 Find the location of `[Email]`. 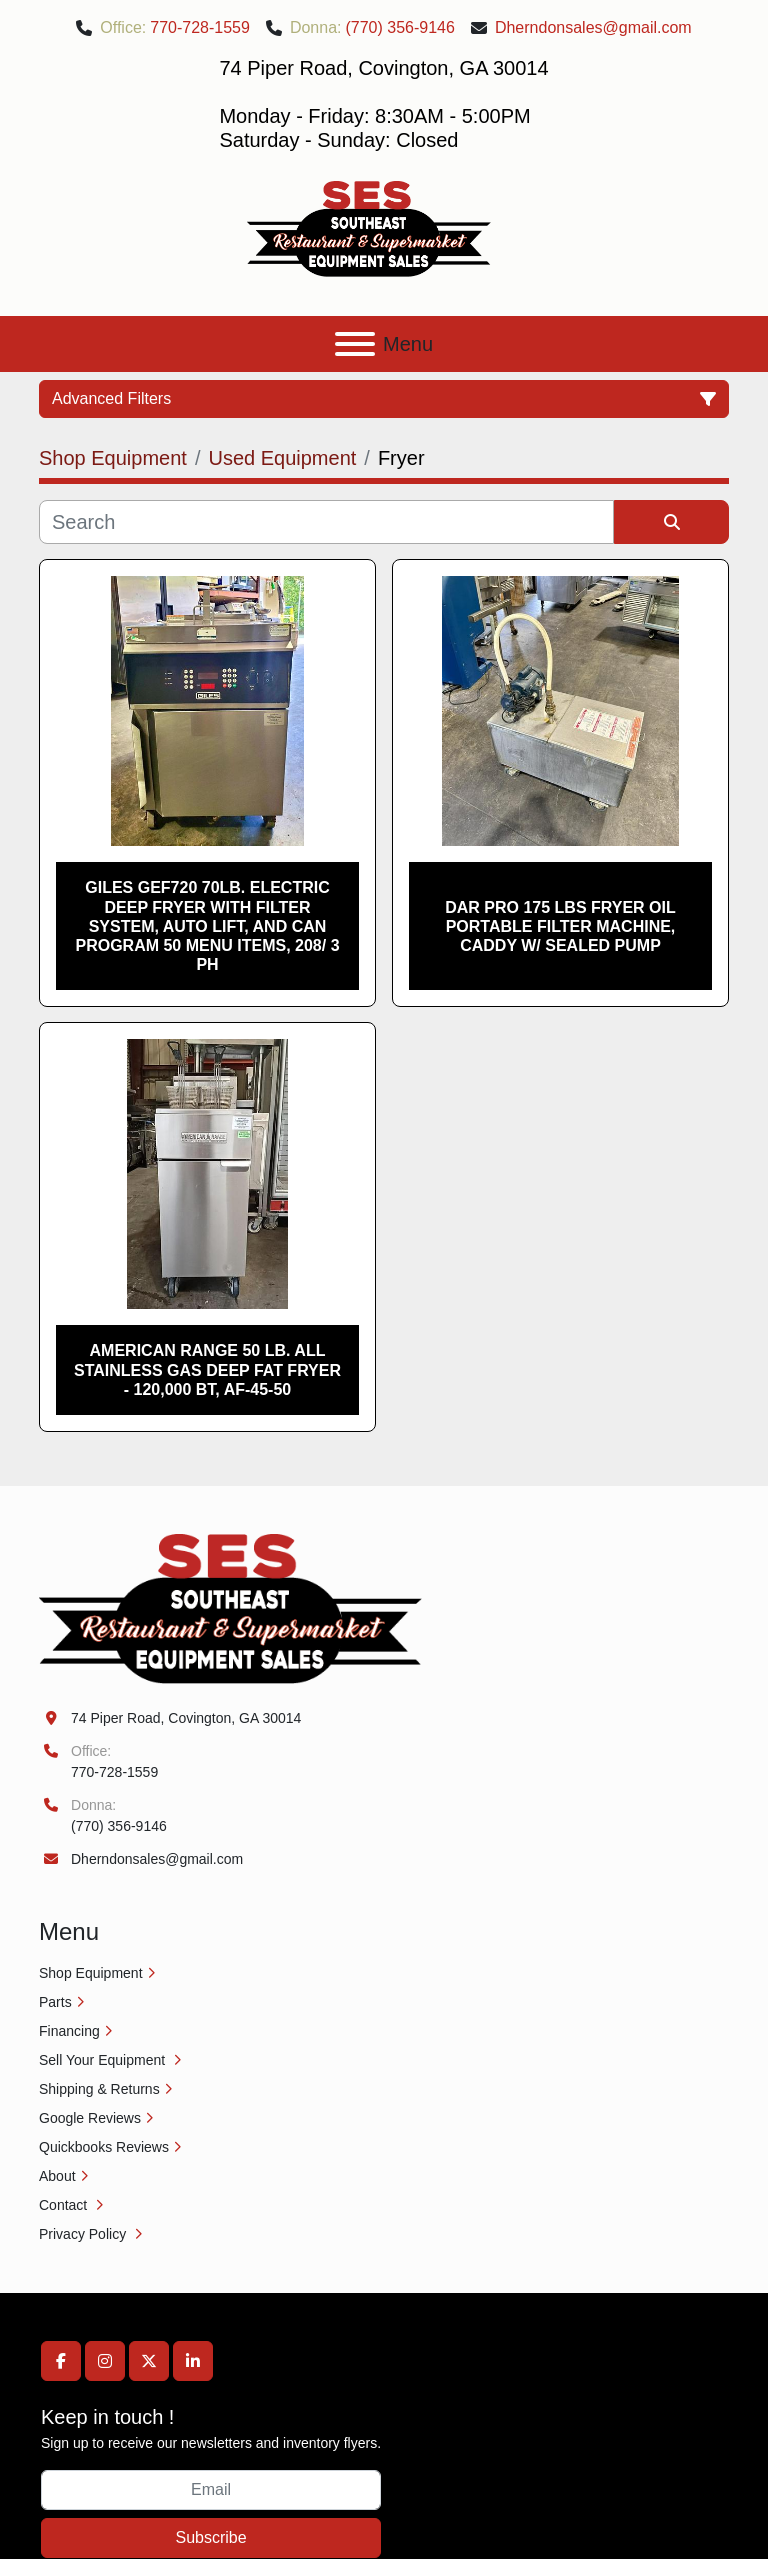

[Email] is located at coordinates (211, 2490).